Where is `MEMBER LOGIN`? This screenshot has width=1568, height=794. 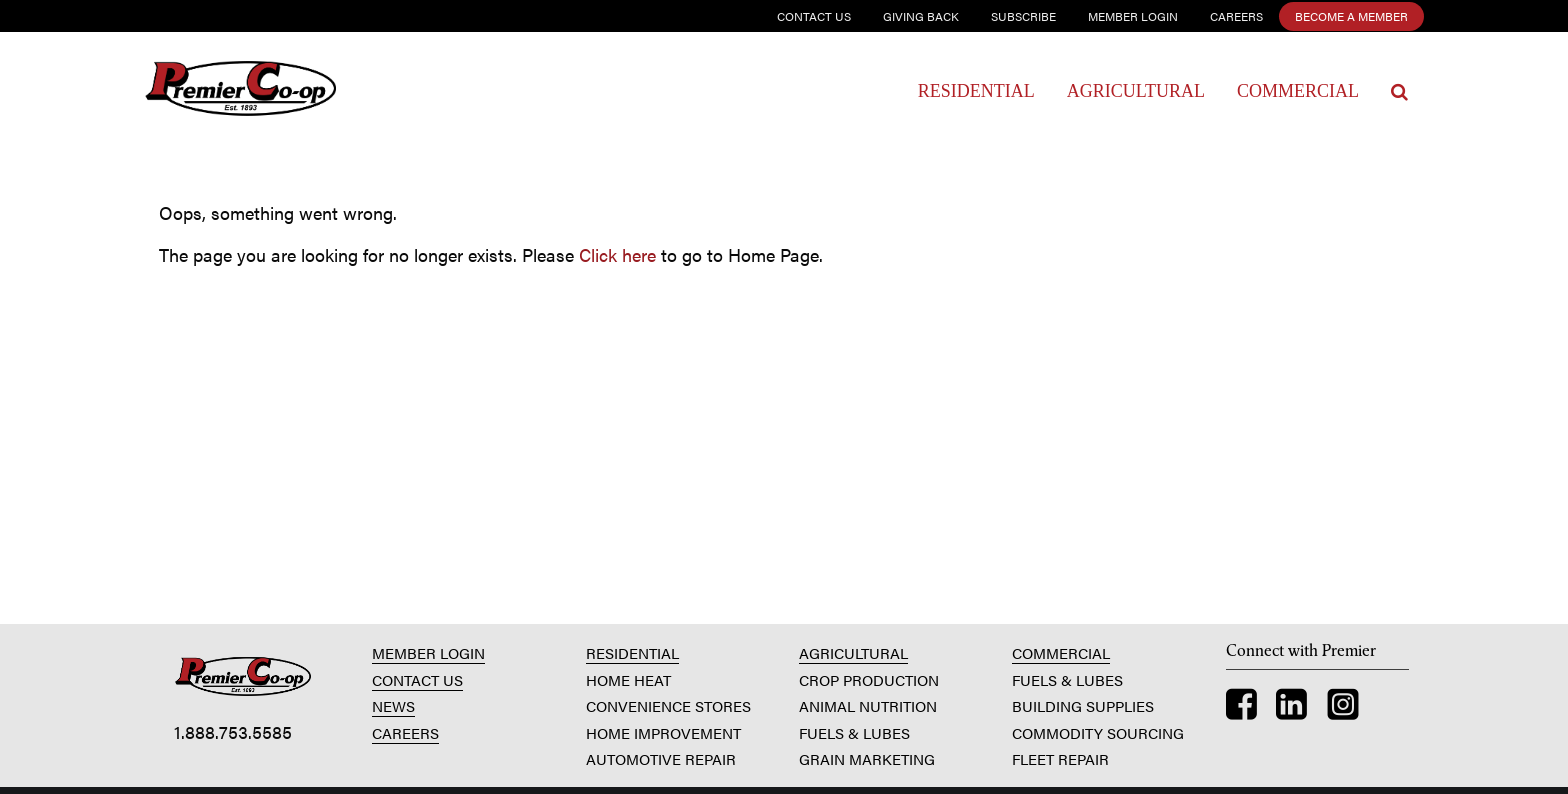
MEMBER LOGIN is located at coordinates (428, 652).